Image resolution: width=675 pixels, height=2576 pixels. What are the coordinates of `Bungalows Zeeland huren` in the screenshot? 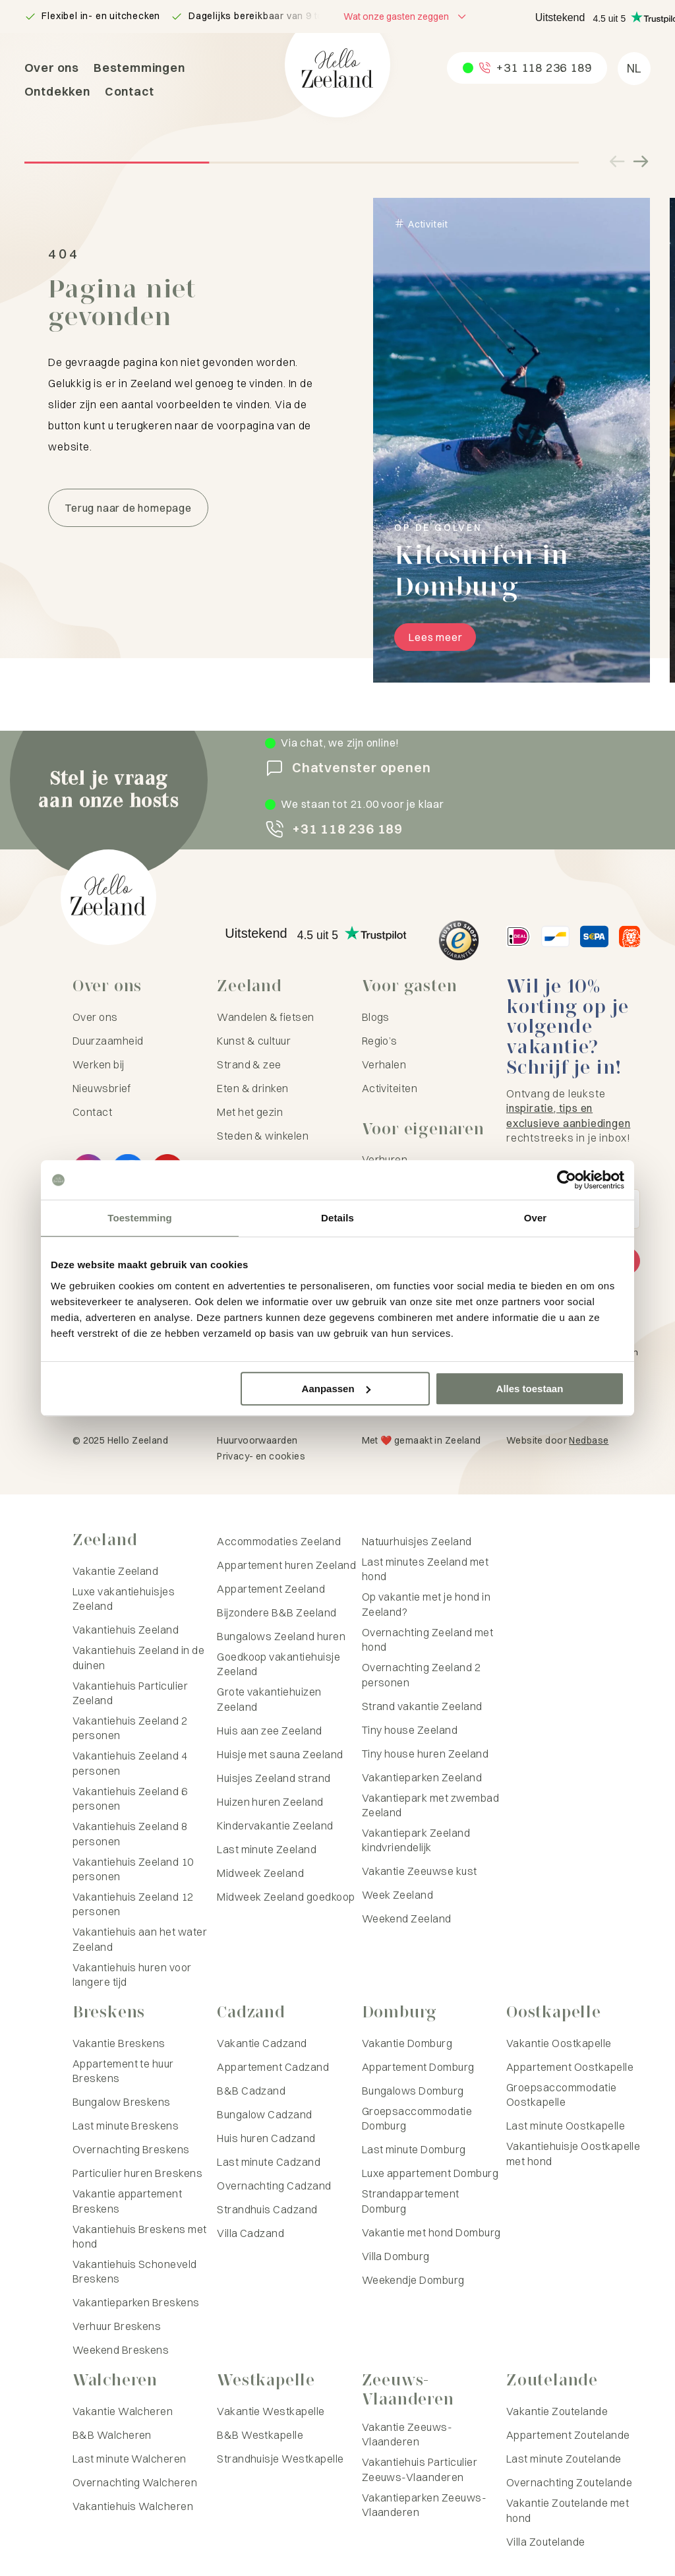 It's located at (281, 1636).